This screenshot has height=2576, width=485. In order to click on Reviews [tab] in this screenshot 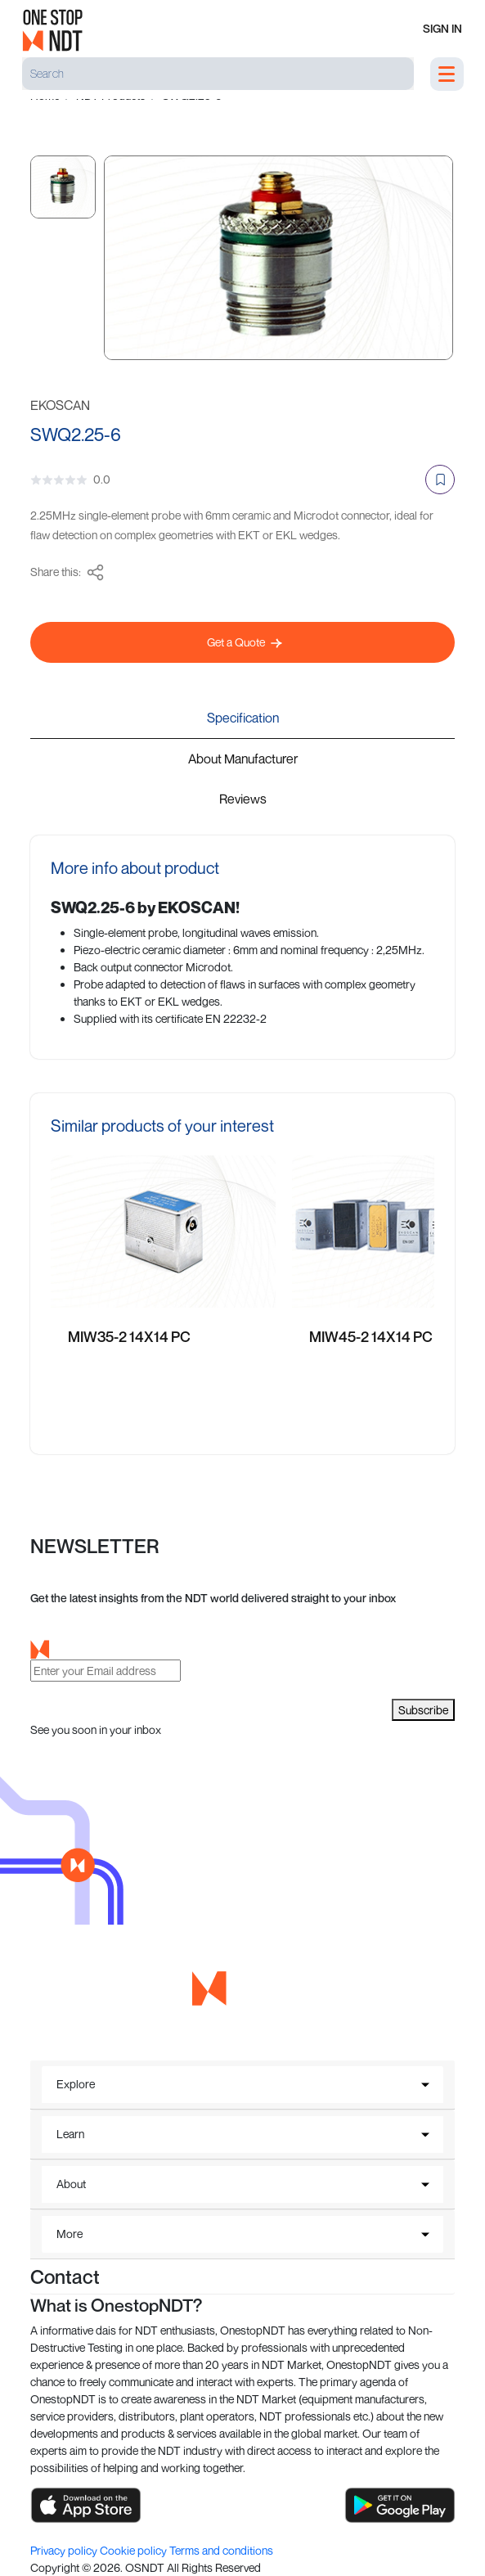, I will do `click(243, 798)`.